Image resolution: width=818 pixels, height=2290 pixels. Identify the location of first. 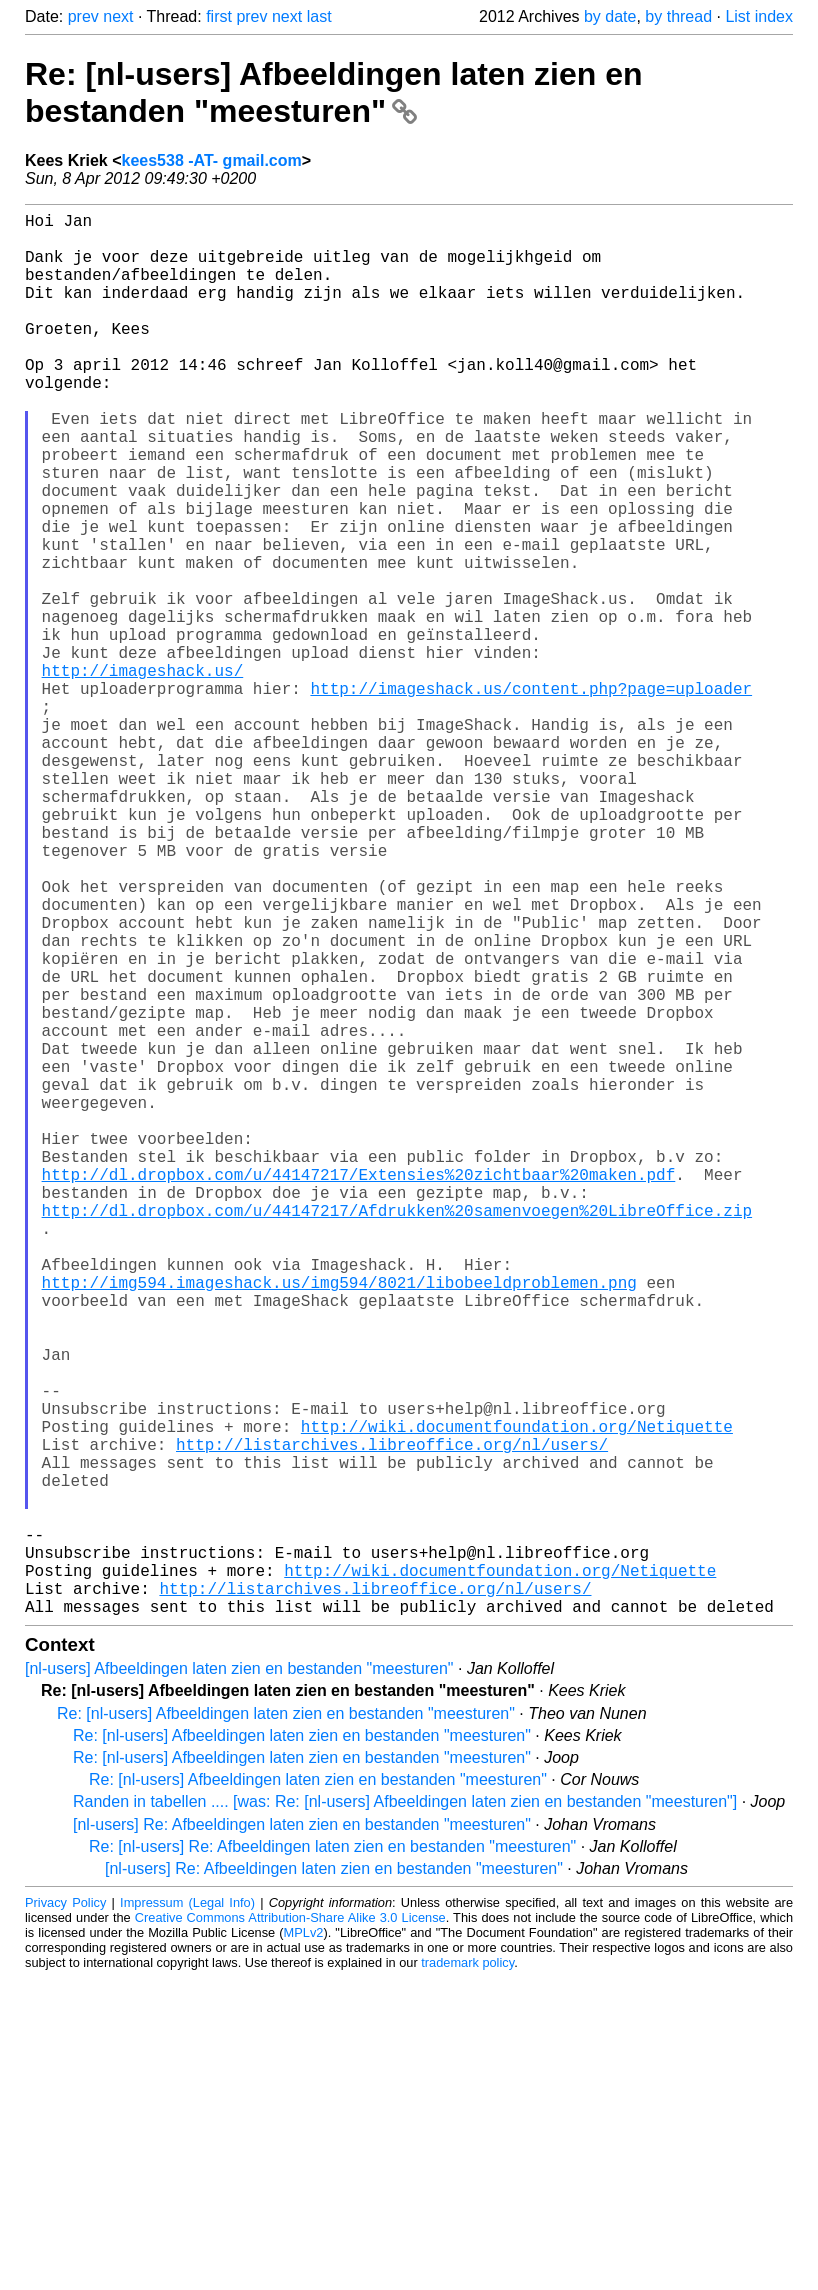
(219, 16).